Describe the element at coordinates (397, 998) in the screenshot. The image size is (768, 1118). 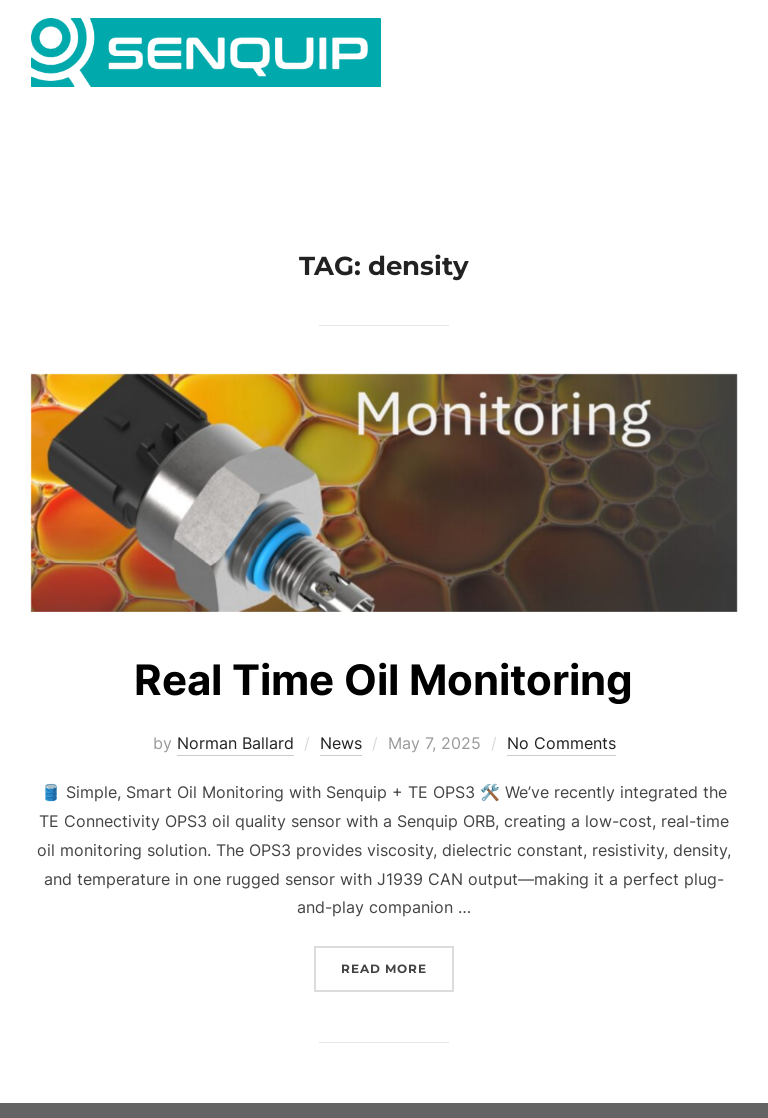
I see `Read more` at that location.